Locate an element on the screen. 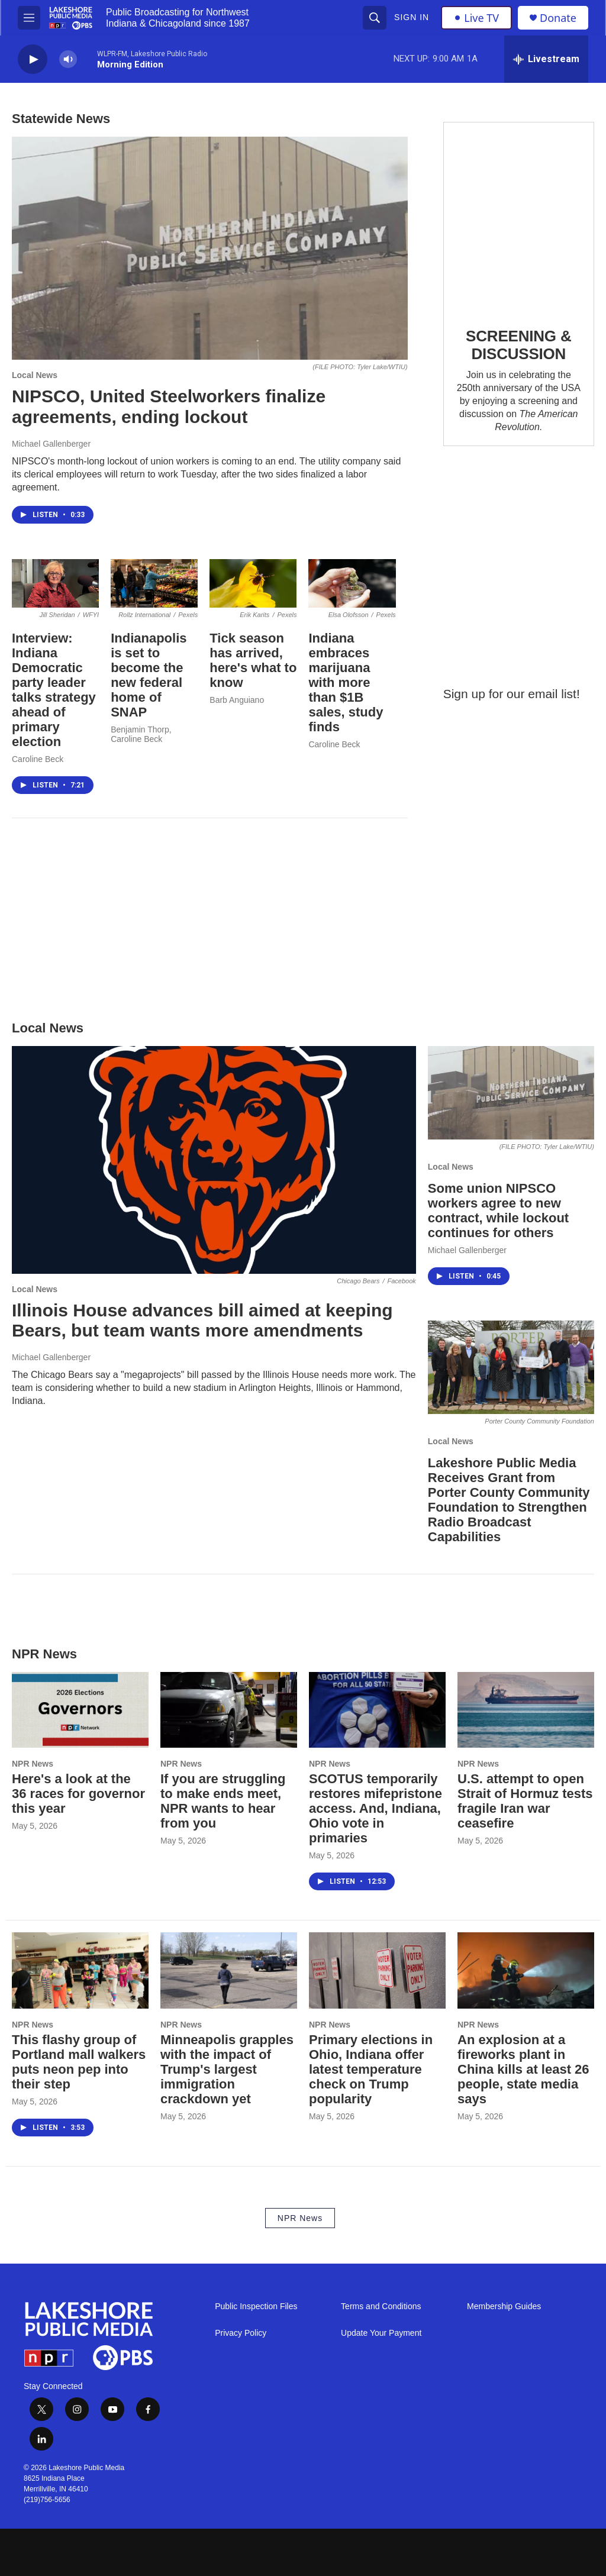  Update Your Payment is located at coordinates (381, 2333).